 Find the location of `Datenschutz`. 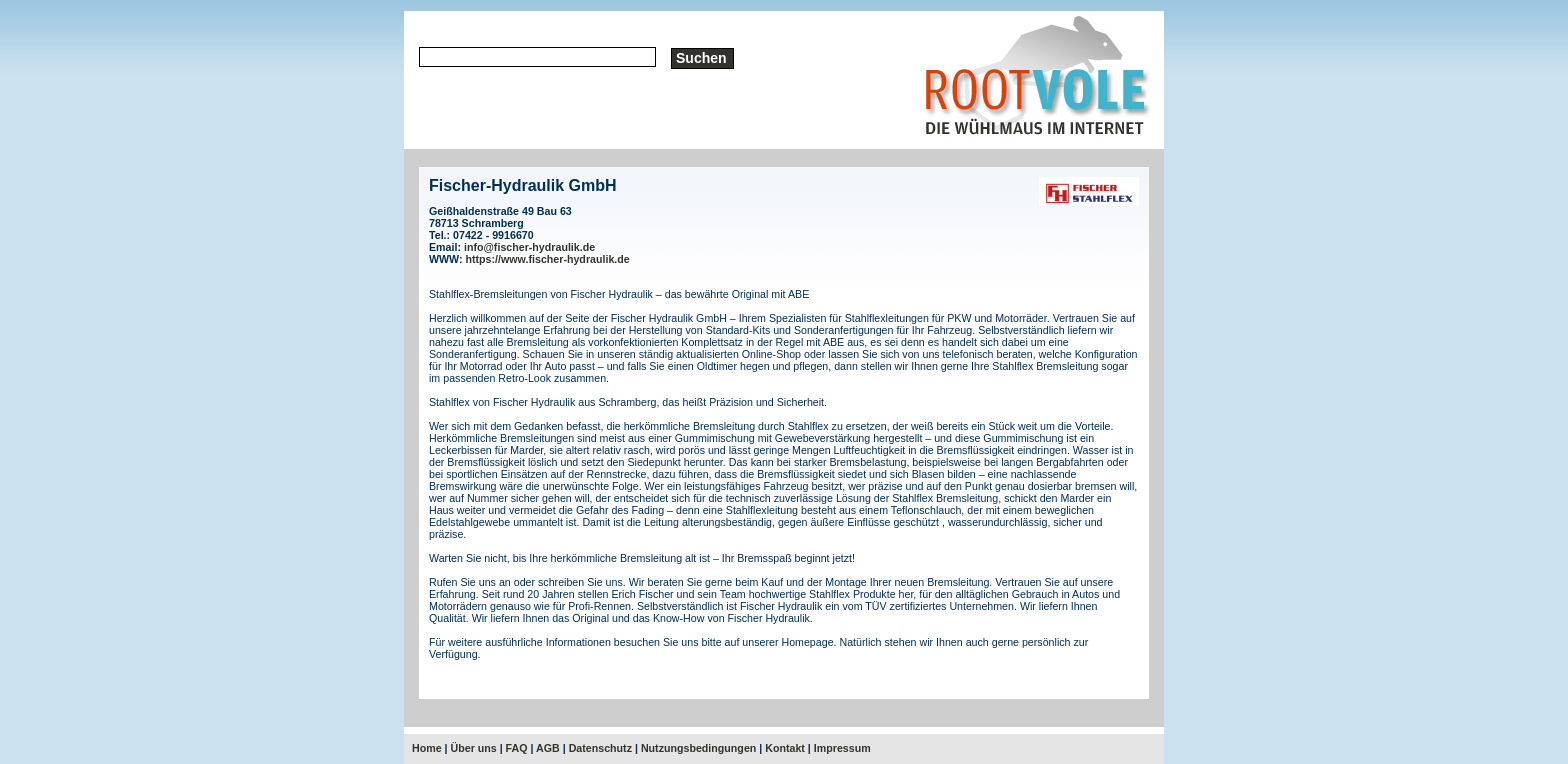

Datenschutz is located at coordinates (600, 748).